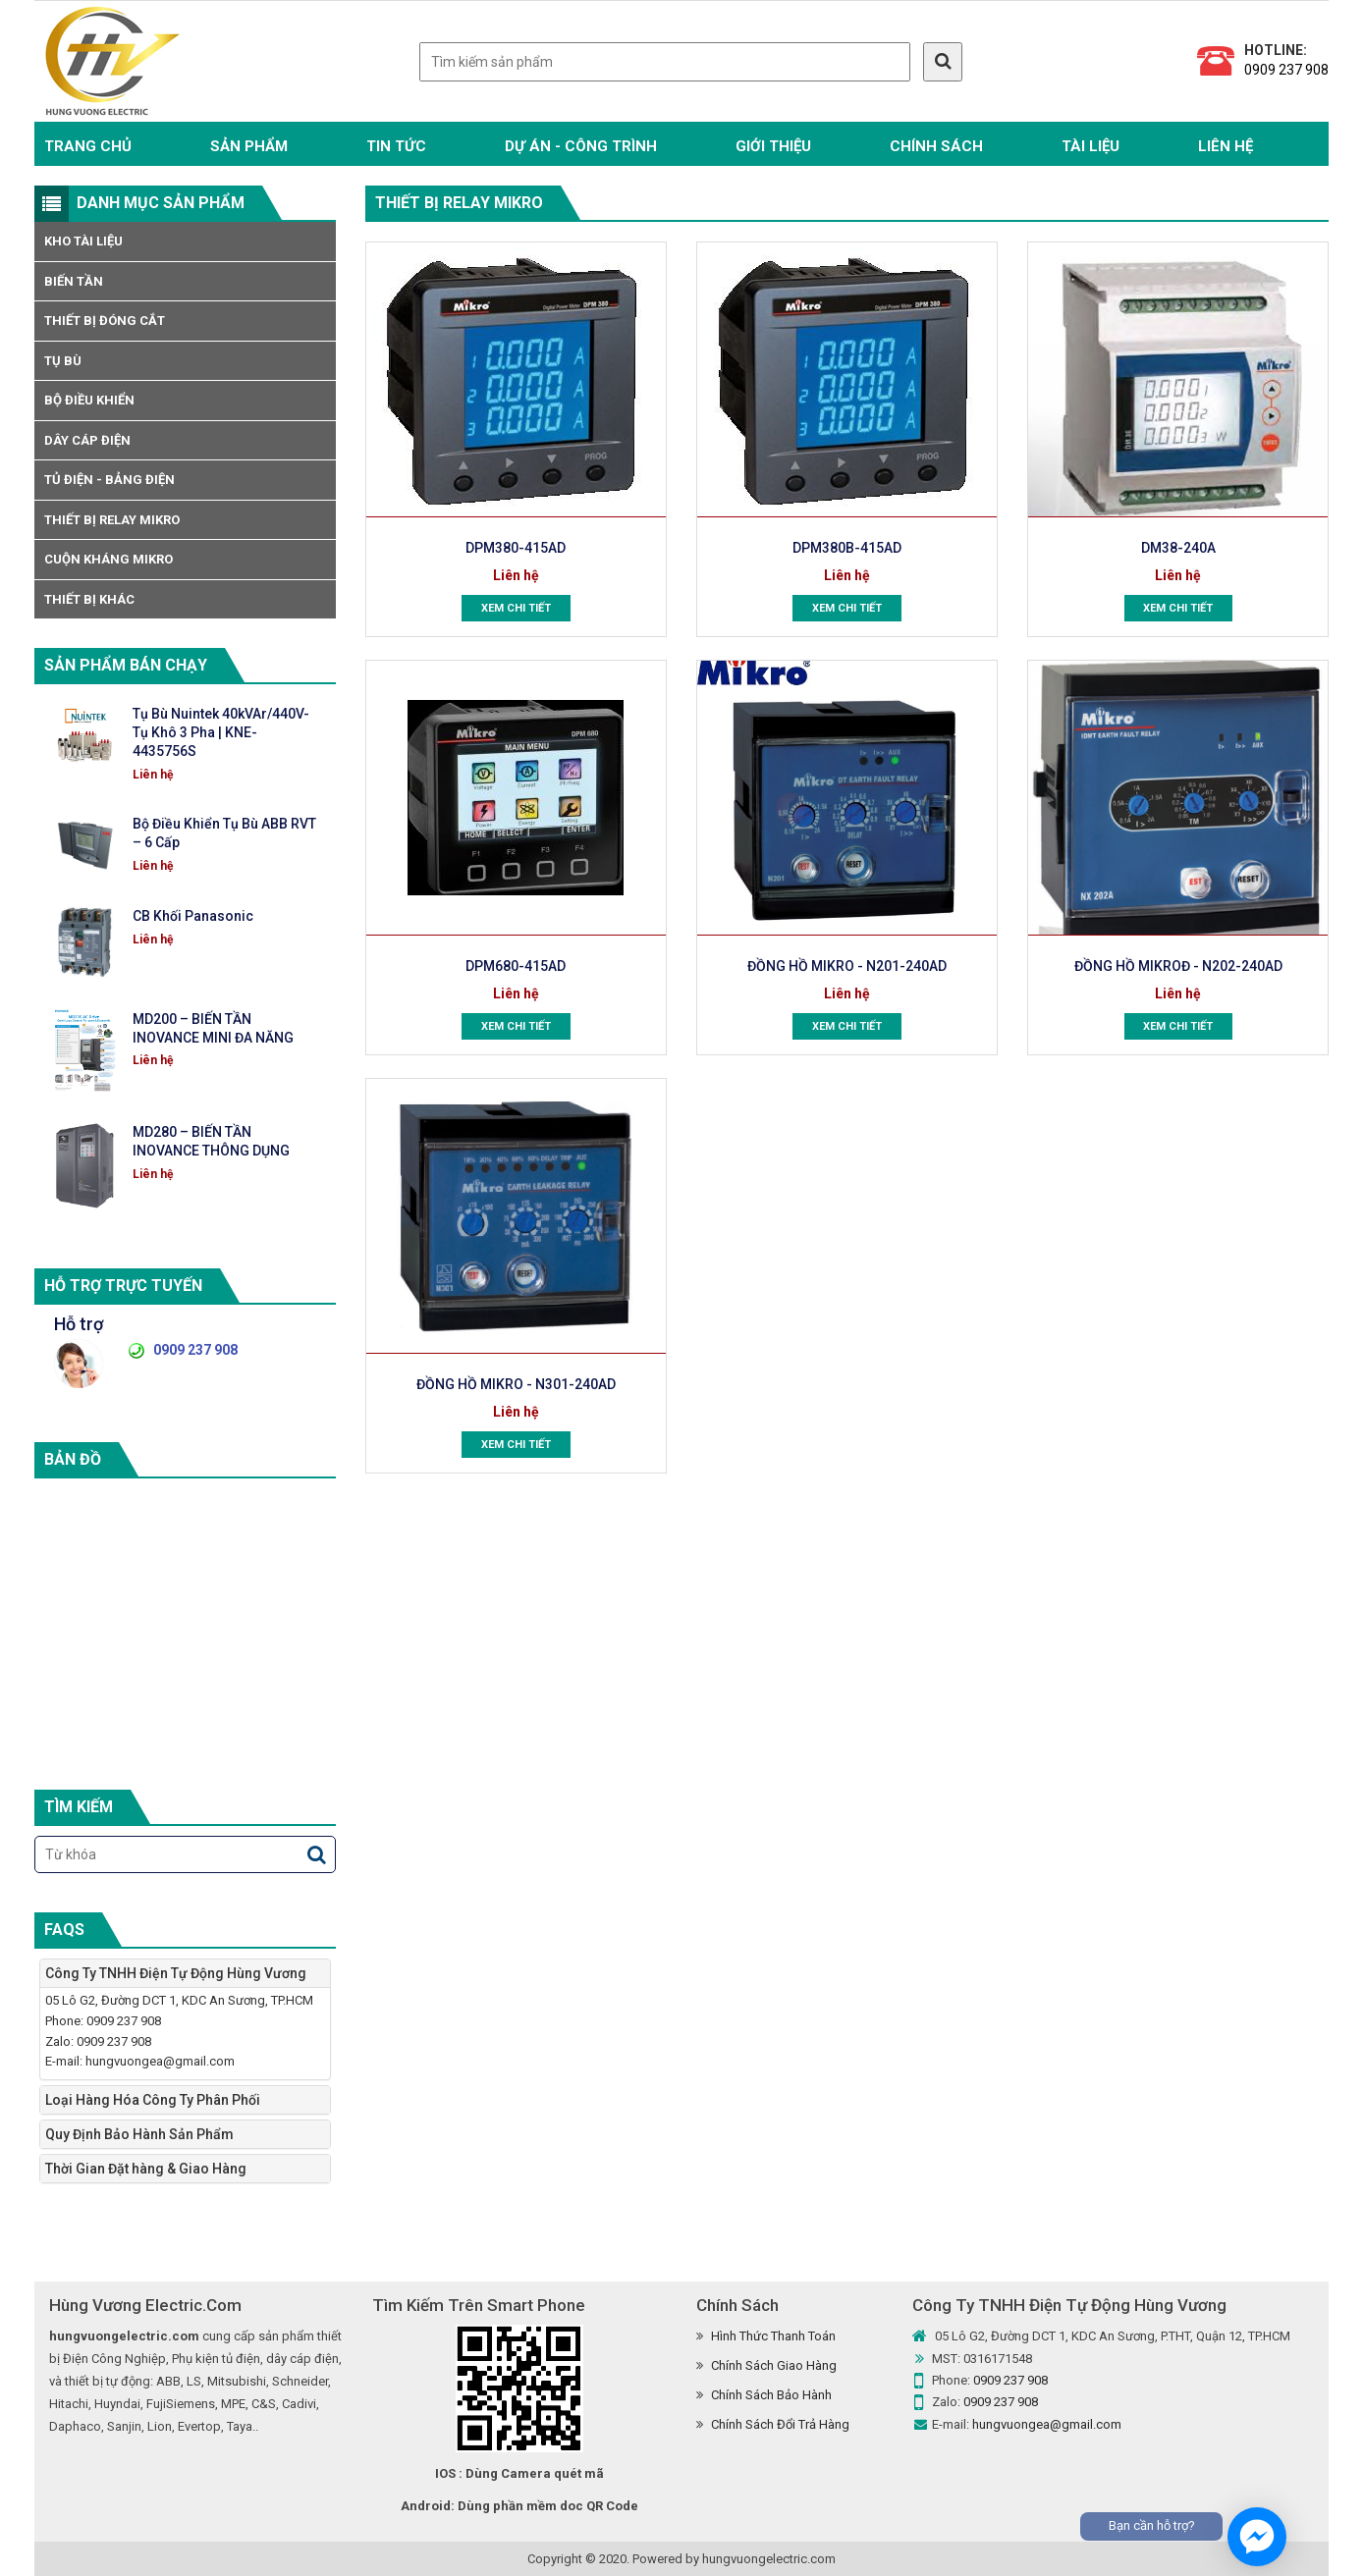 The height and width of the screenshot is (2576, 1363). What do you see at coordinates (769, 2558) in the screenshot?
I see `hungvuongelectric.com` at bounding box center [769, 2558].